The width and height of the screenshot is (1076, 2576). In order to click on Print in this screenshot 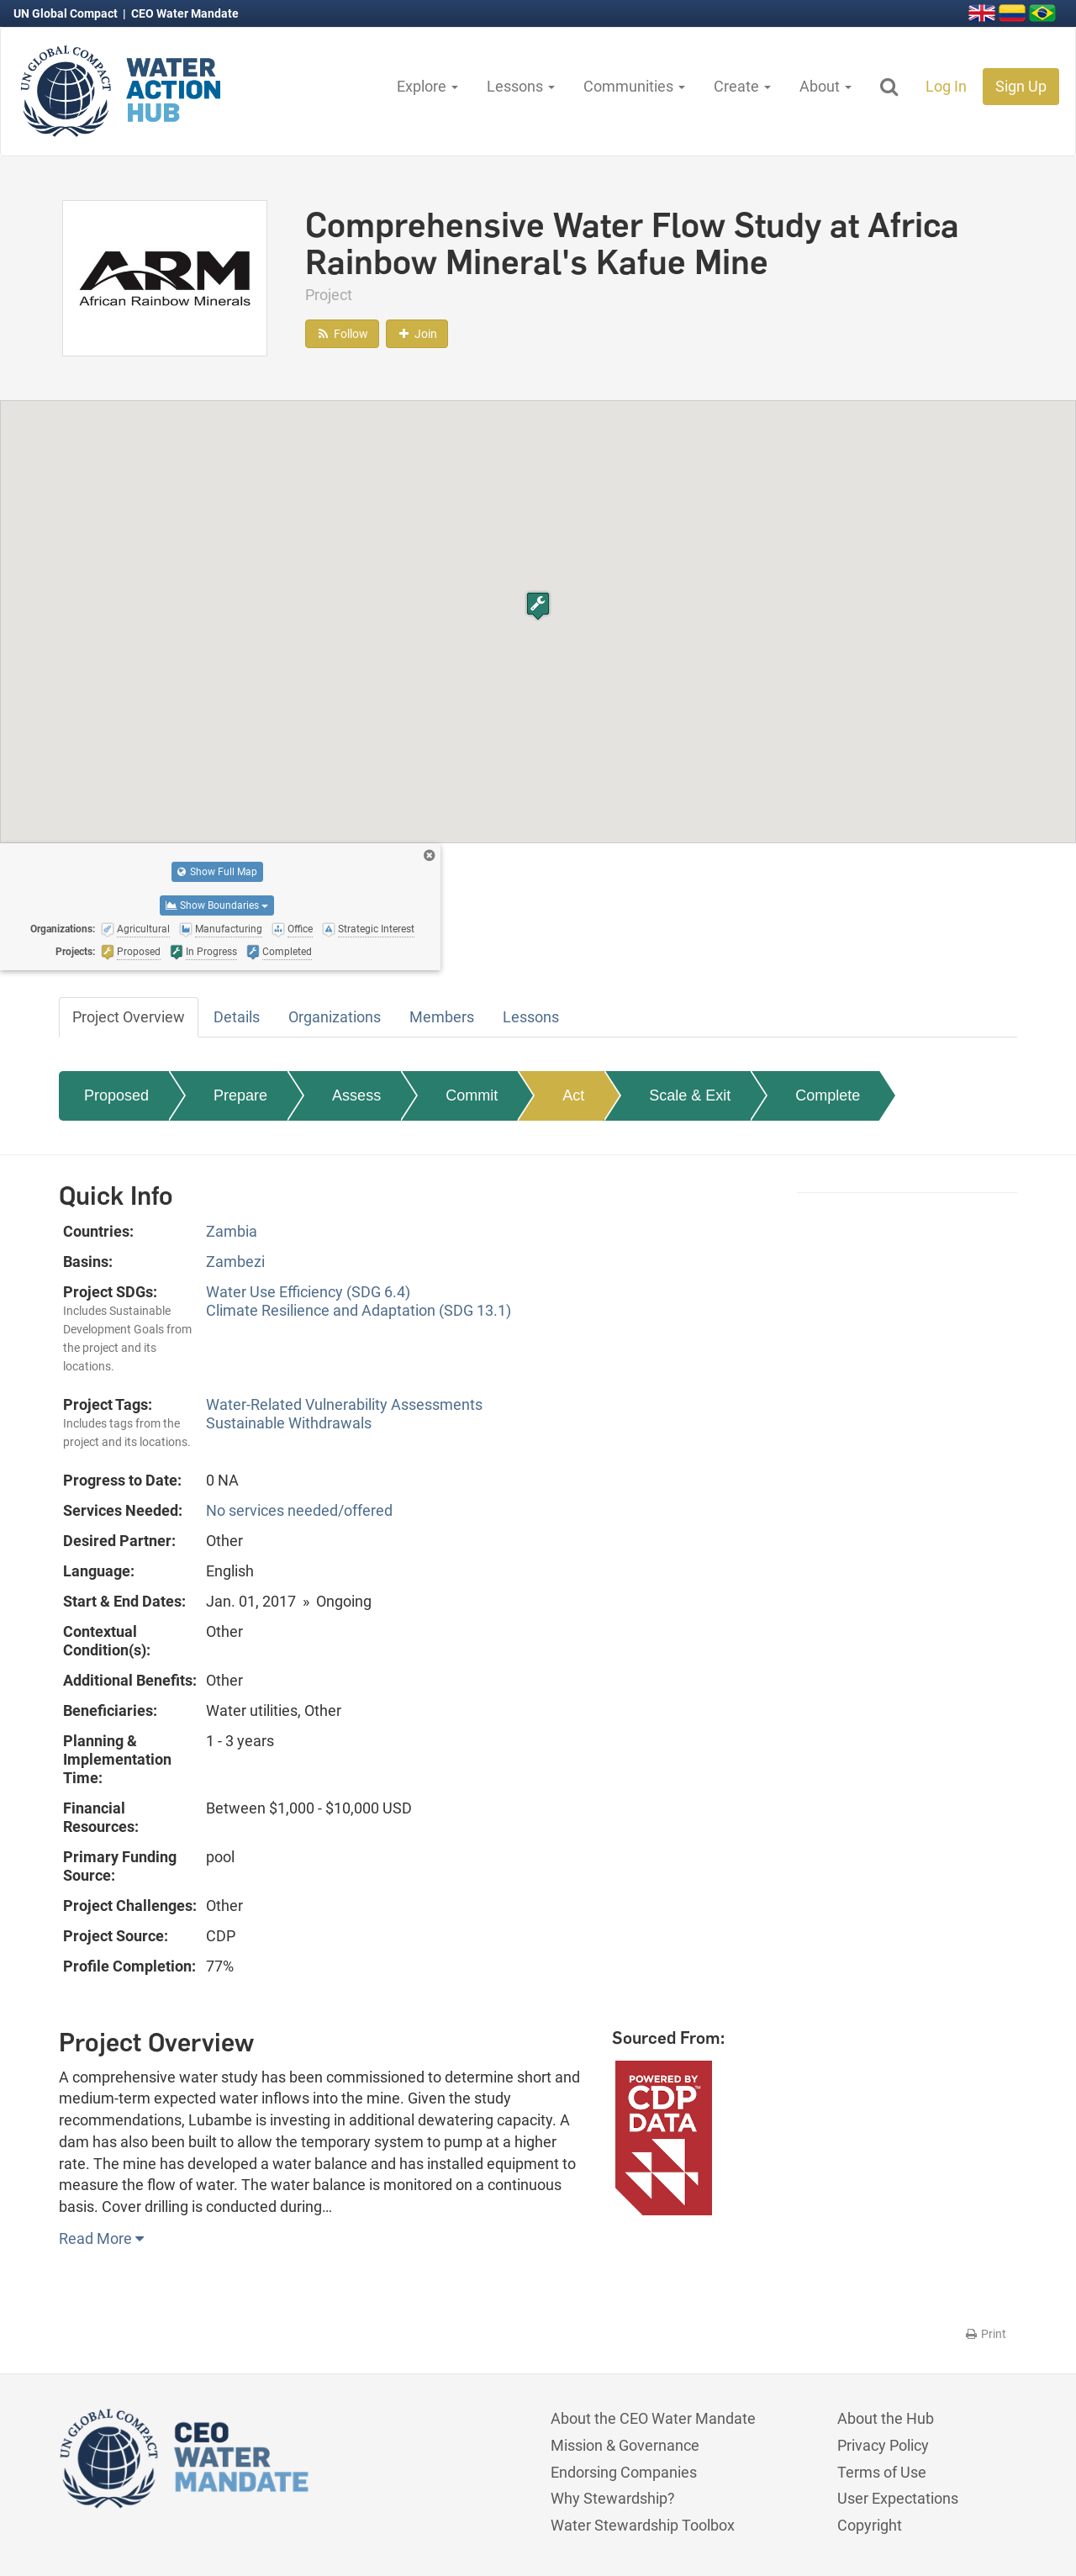, I will do `click(984, 2334)`.